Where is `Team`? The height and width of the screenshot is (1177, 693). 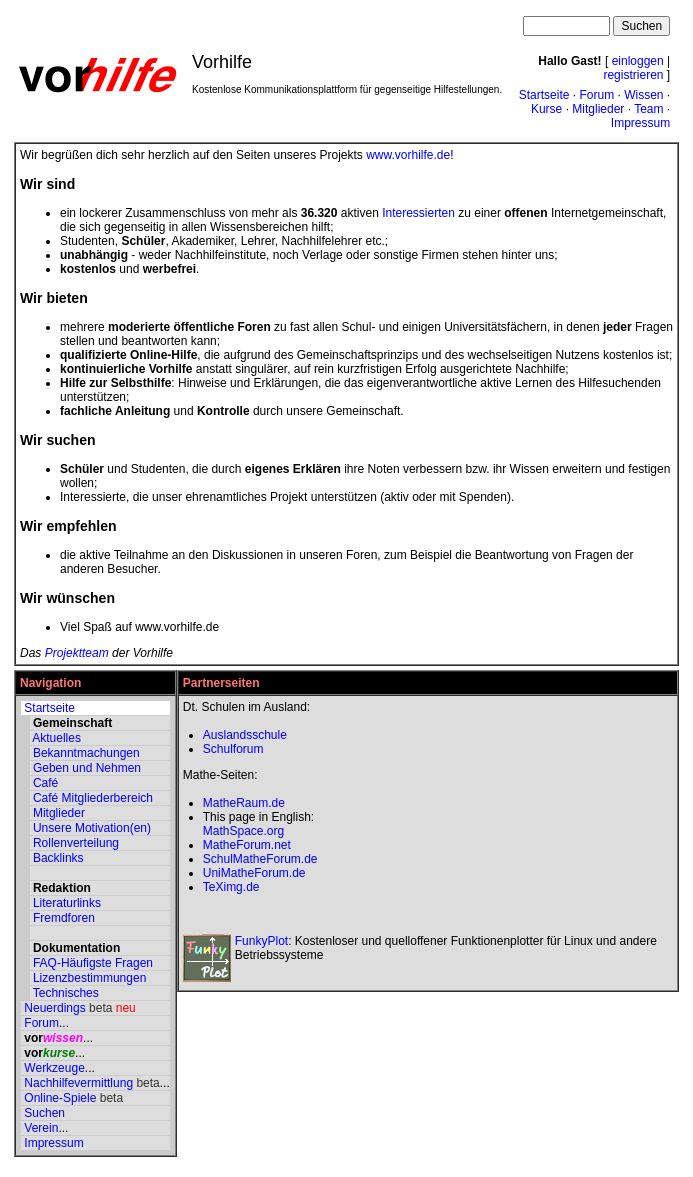
Team is located at coordinates (648, 109).